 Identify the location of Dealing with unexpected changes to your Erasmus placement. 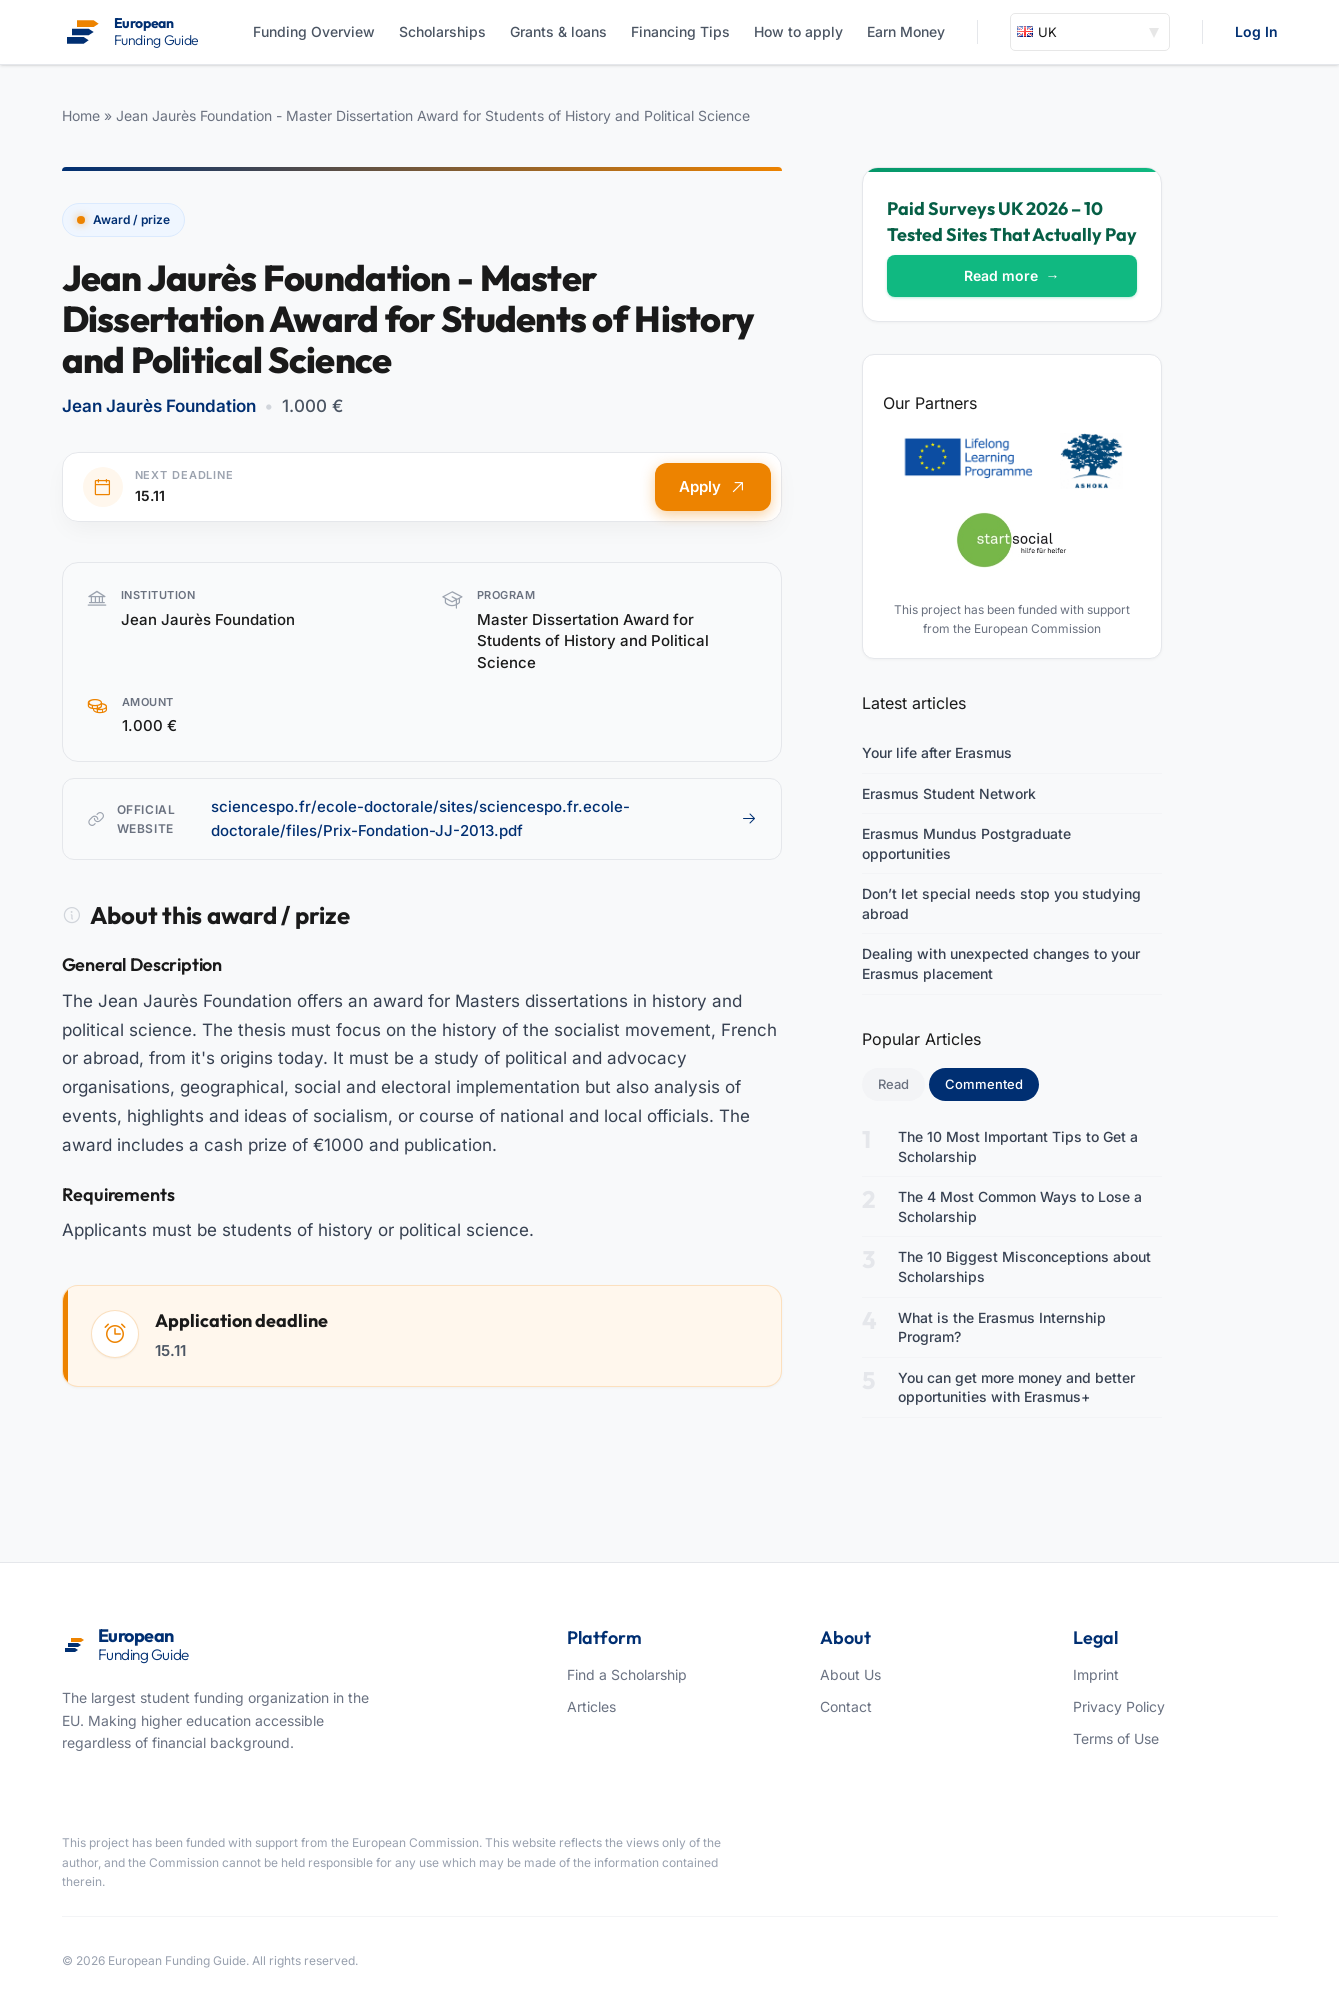
(1001, 963).